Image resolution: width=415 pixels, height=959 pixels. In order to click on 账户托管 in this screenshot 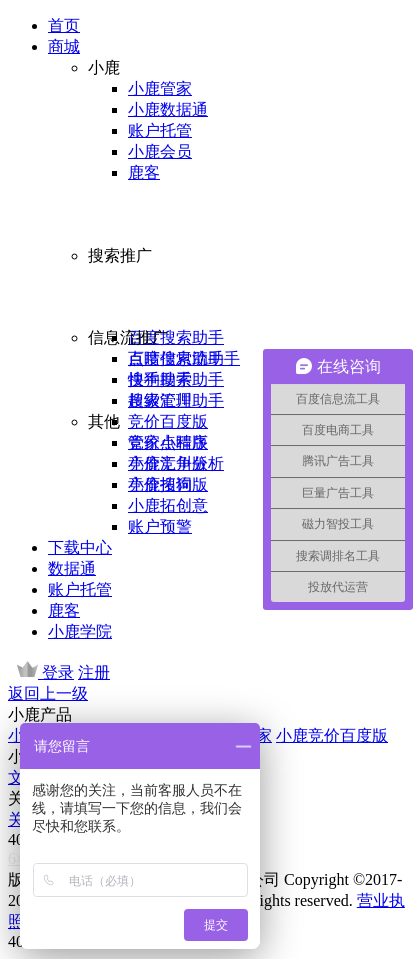, I will do `click(160, 130)`.